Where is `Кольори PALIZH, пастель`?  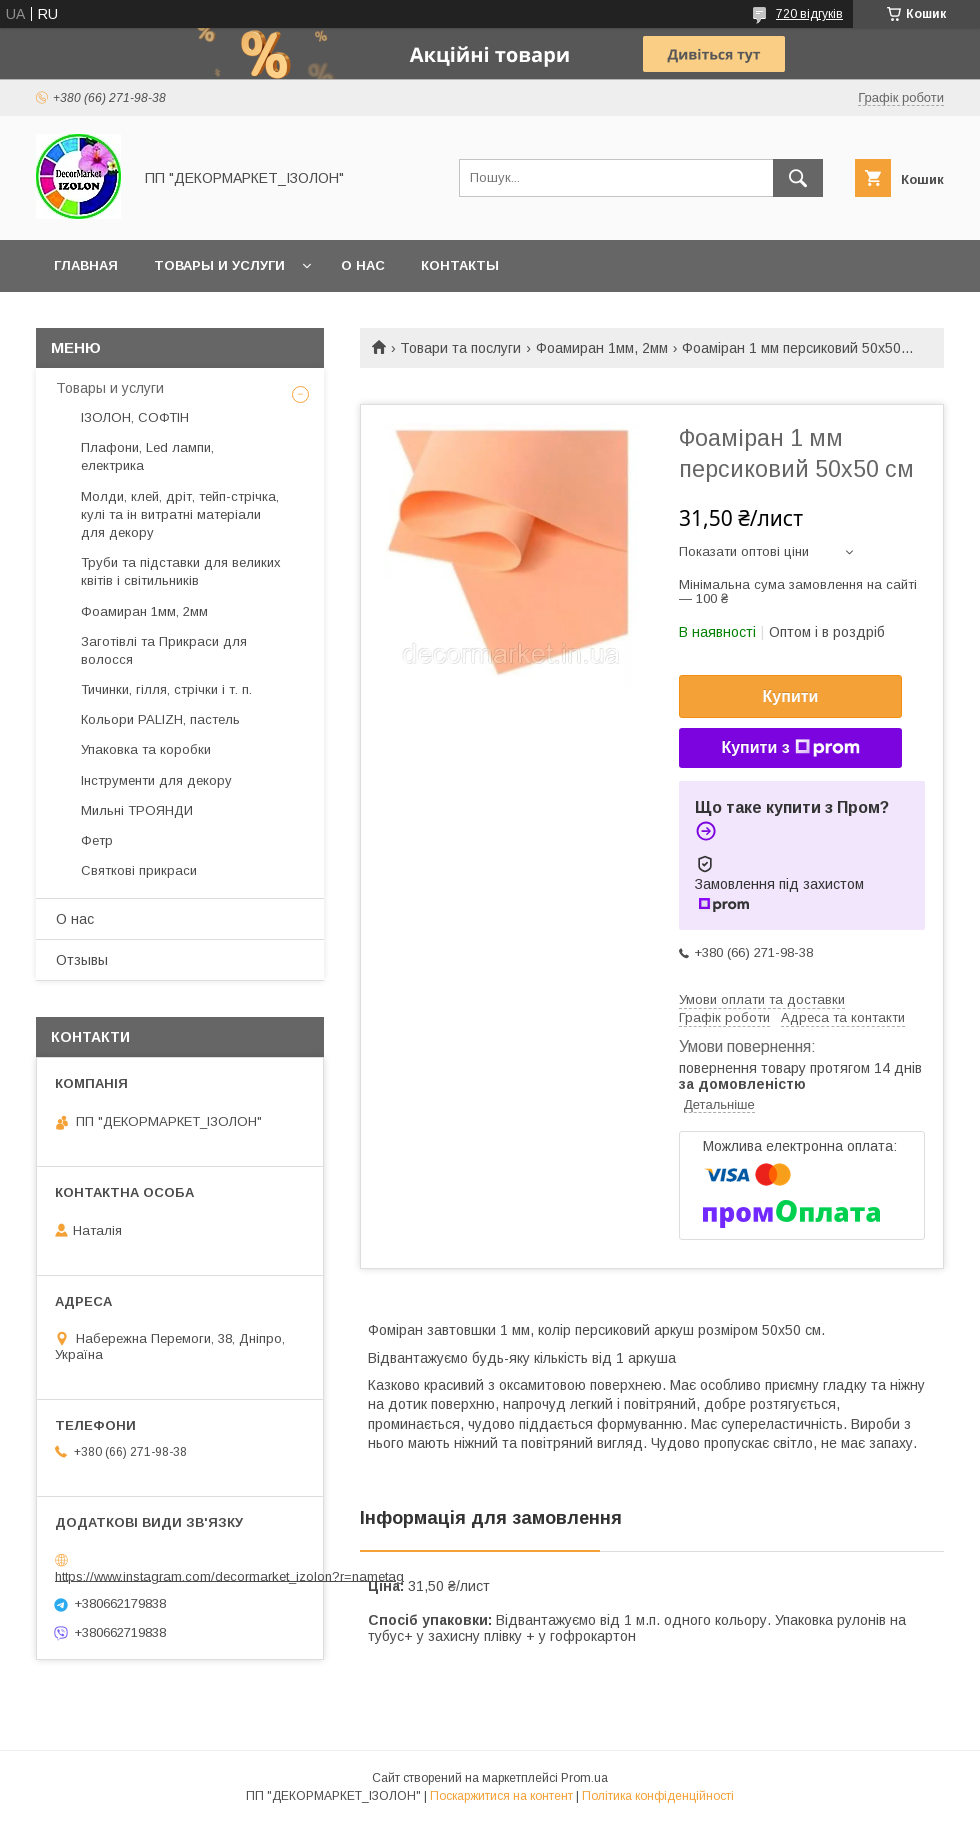 Кольори PALIZH, пастель is located at coordinates (160, 719).